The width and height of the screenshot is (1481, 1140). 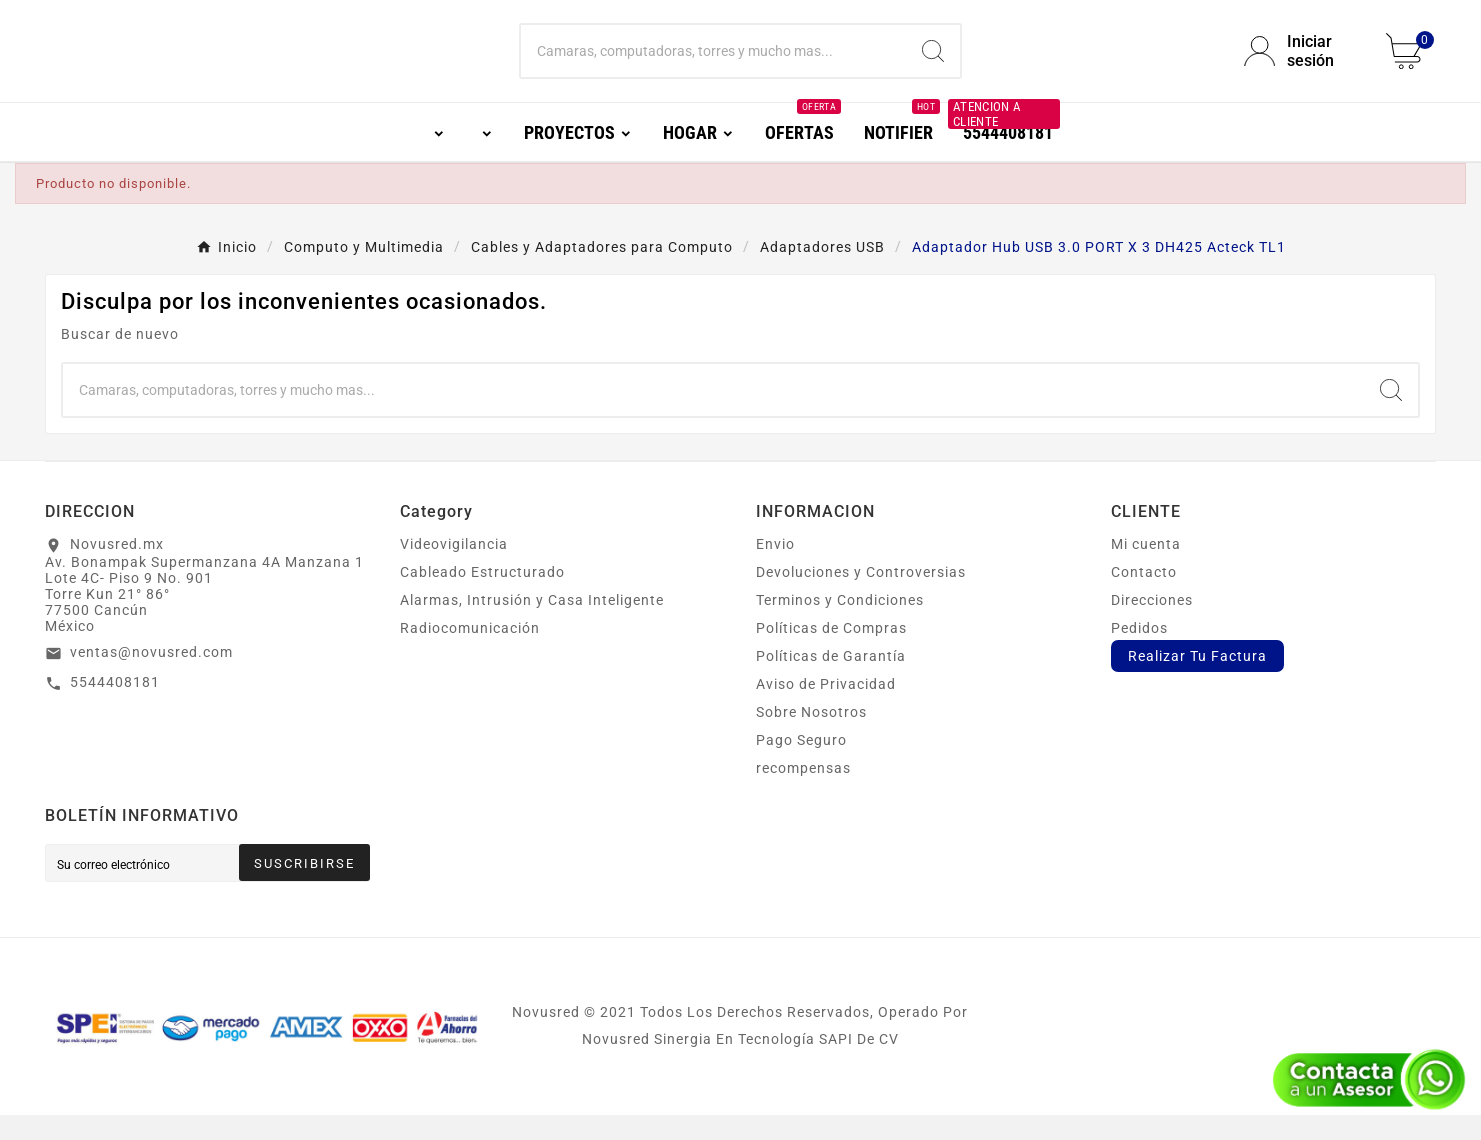 I want to click on [Search], so click(x=933, y=64).